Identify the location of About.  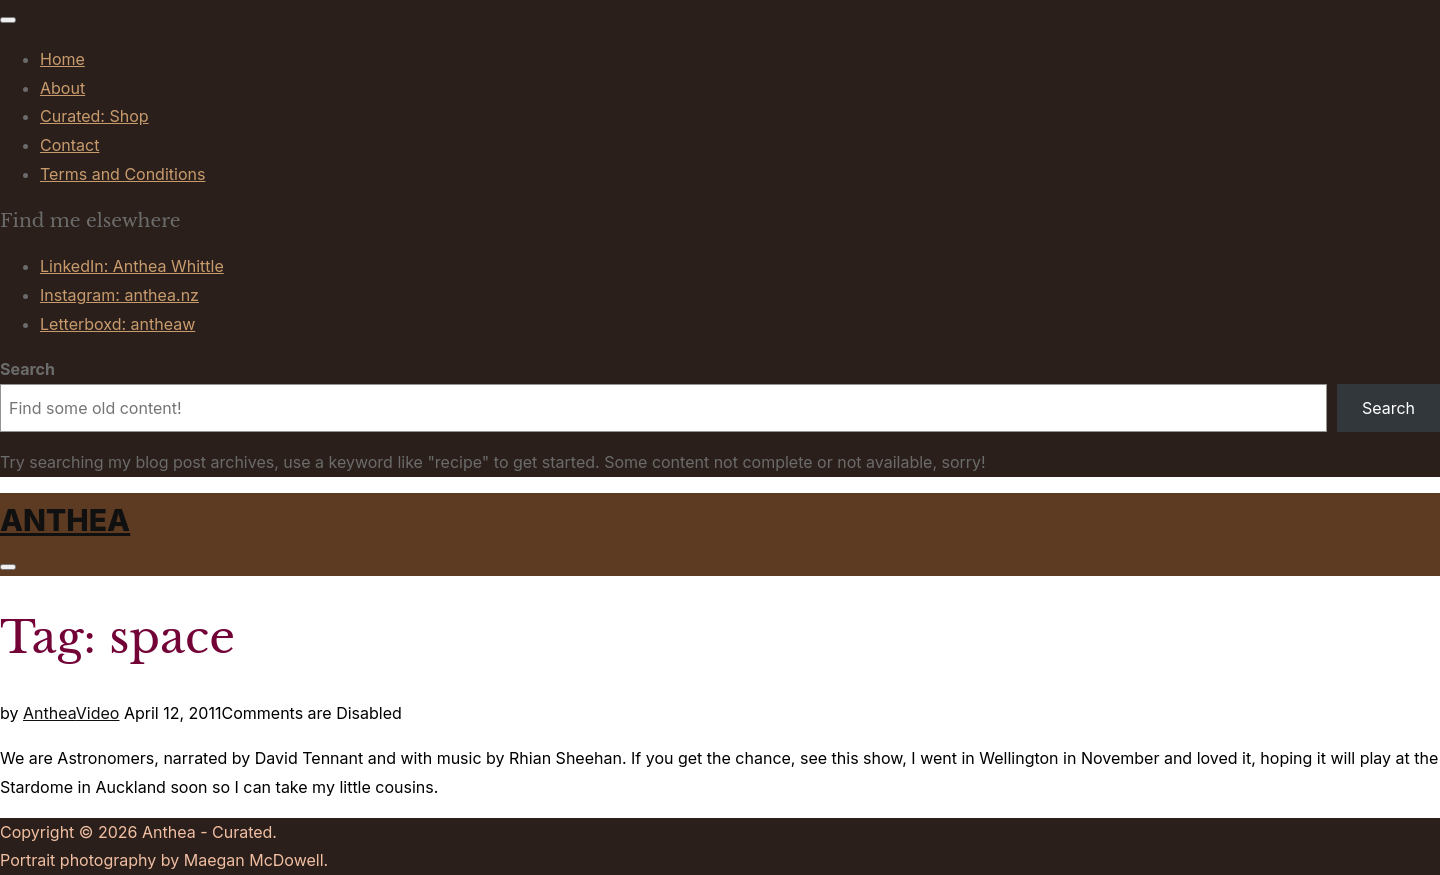
(62, 88).